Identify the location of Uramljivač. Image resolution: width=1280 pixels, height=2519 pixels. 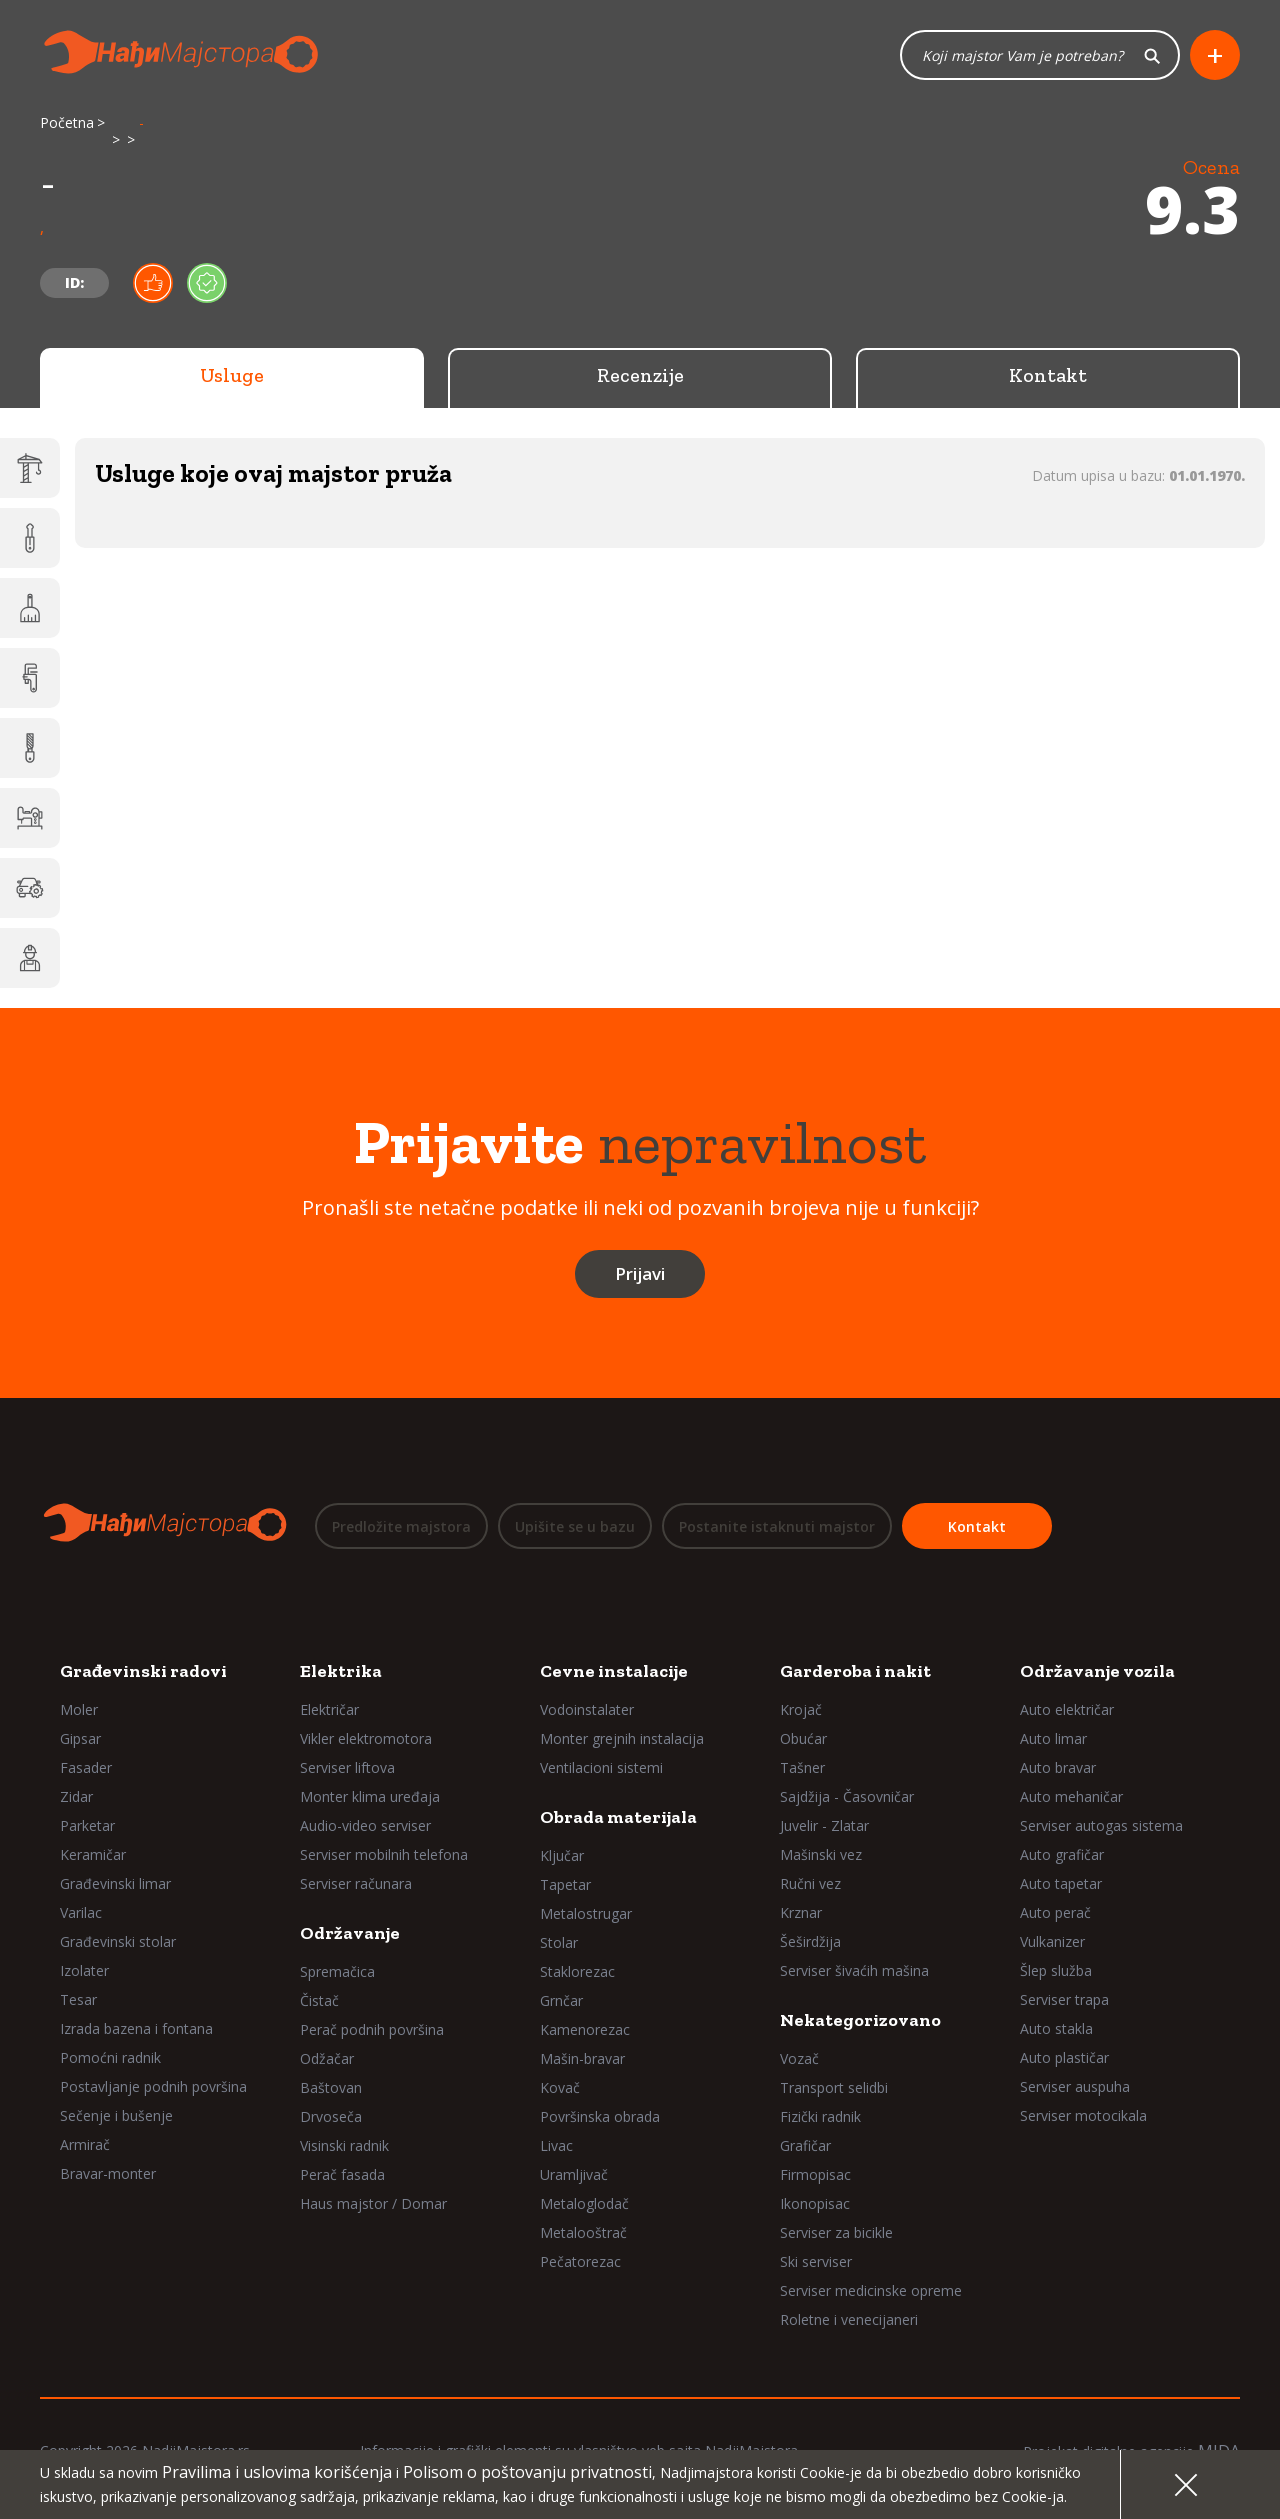
(574, 2174).